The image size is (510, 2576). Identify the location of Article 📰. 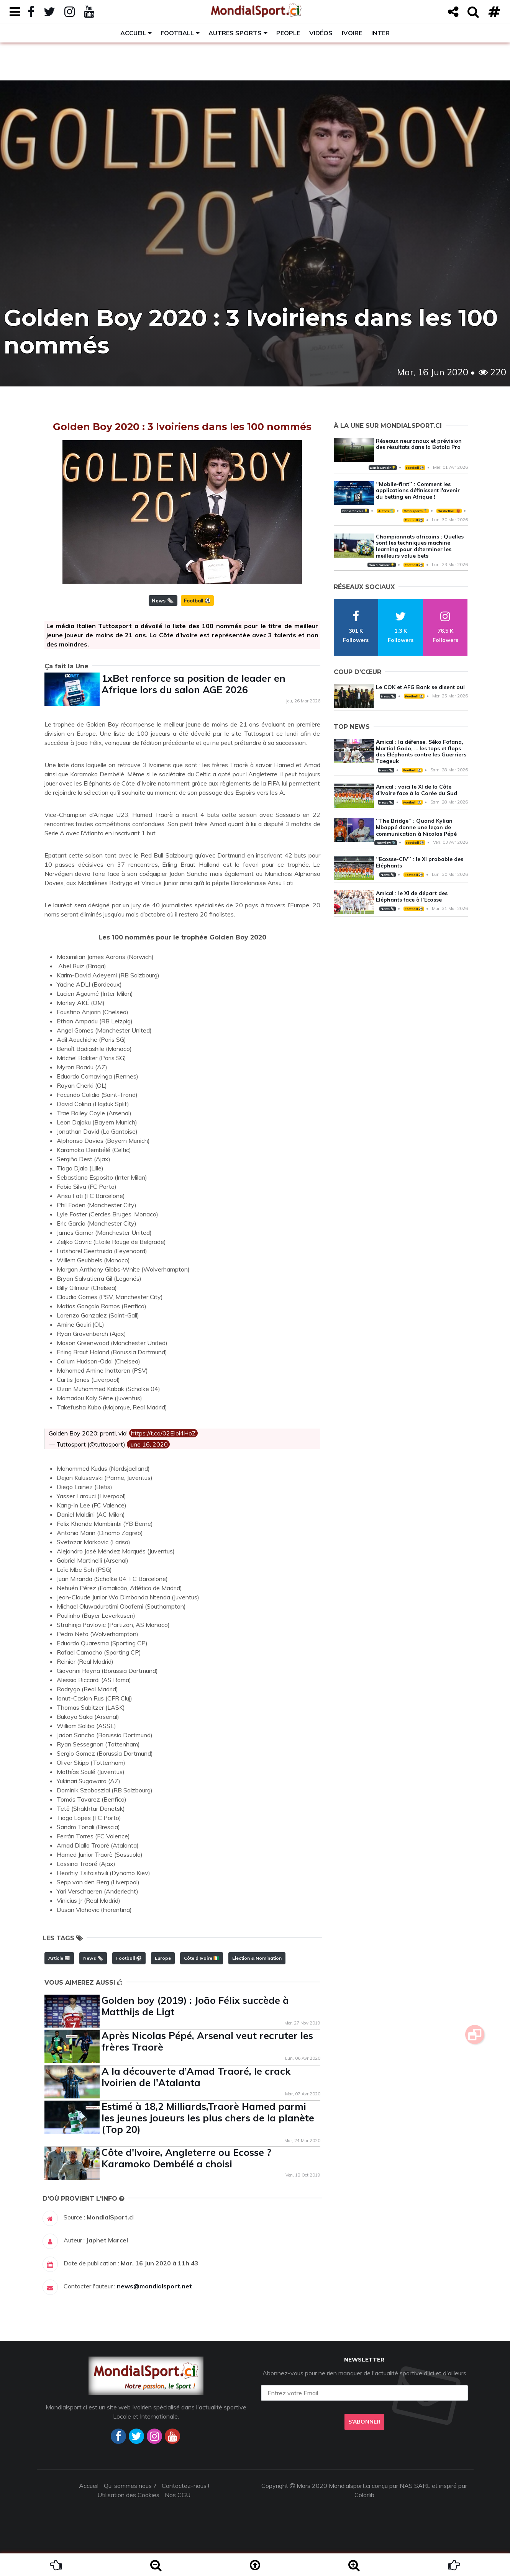
(59, 1958).